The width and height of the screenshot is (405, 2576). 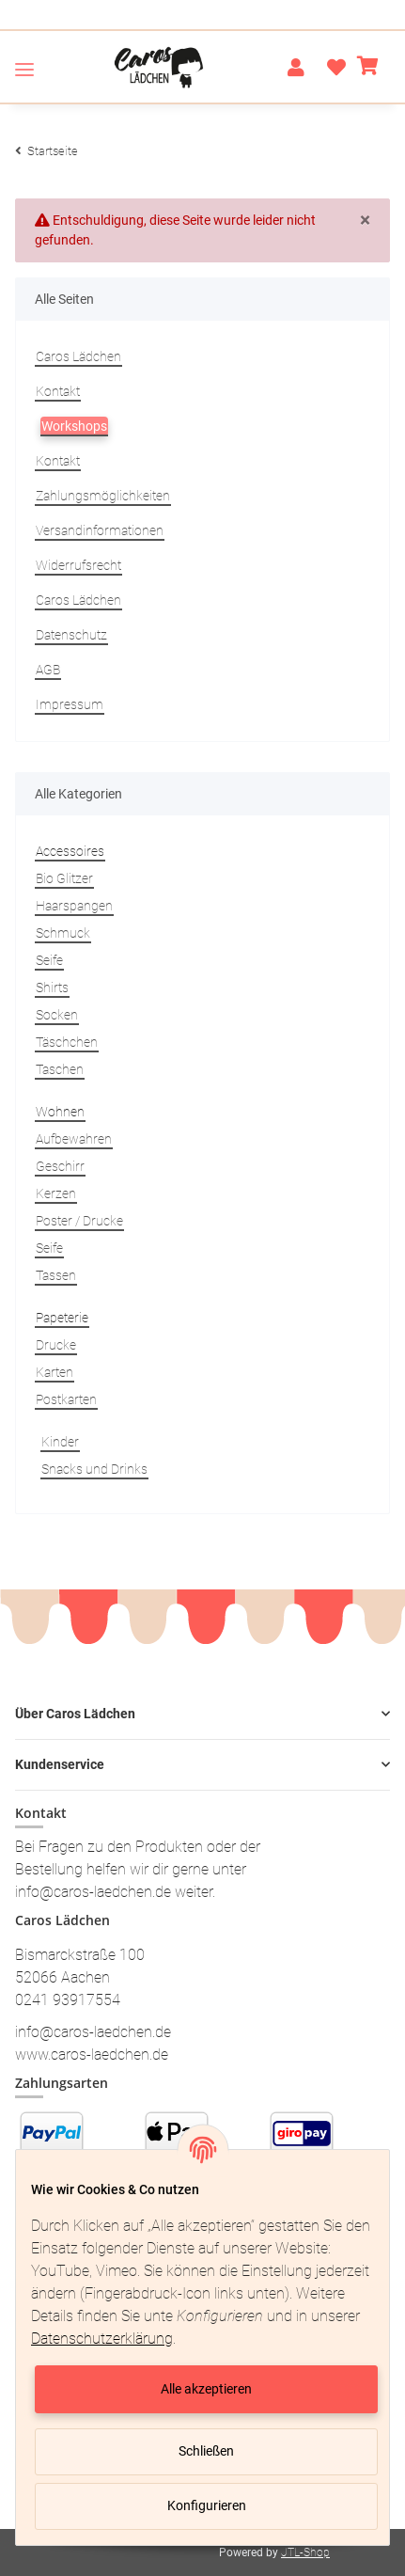 I want to click on Kontakt, so click(x=58, y=391).